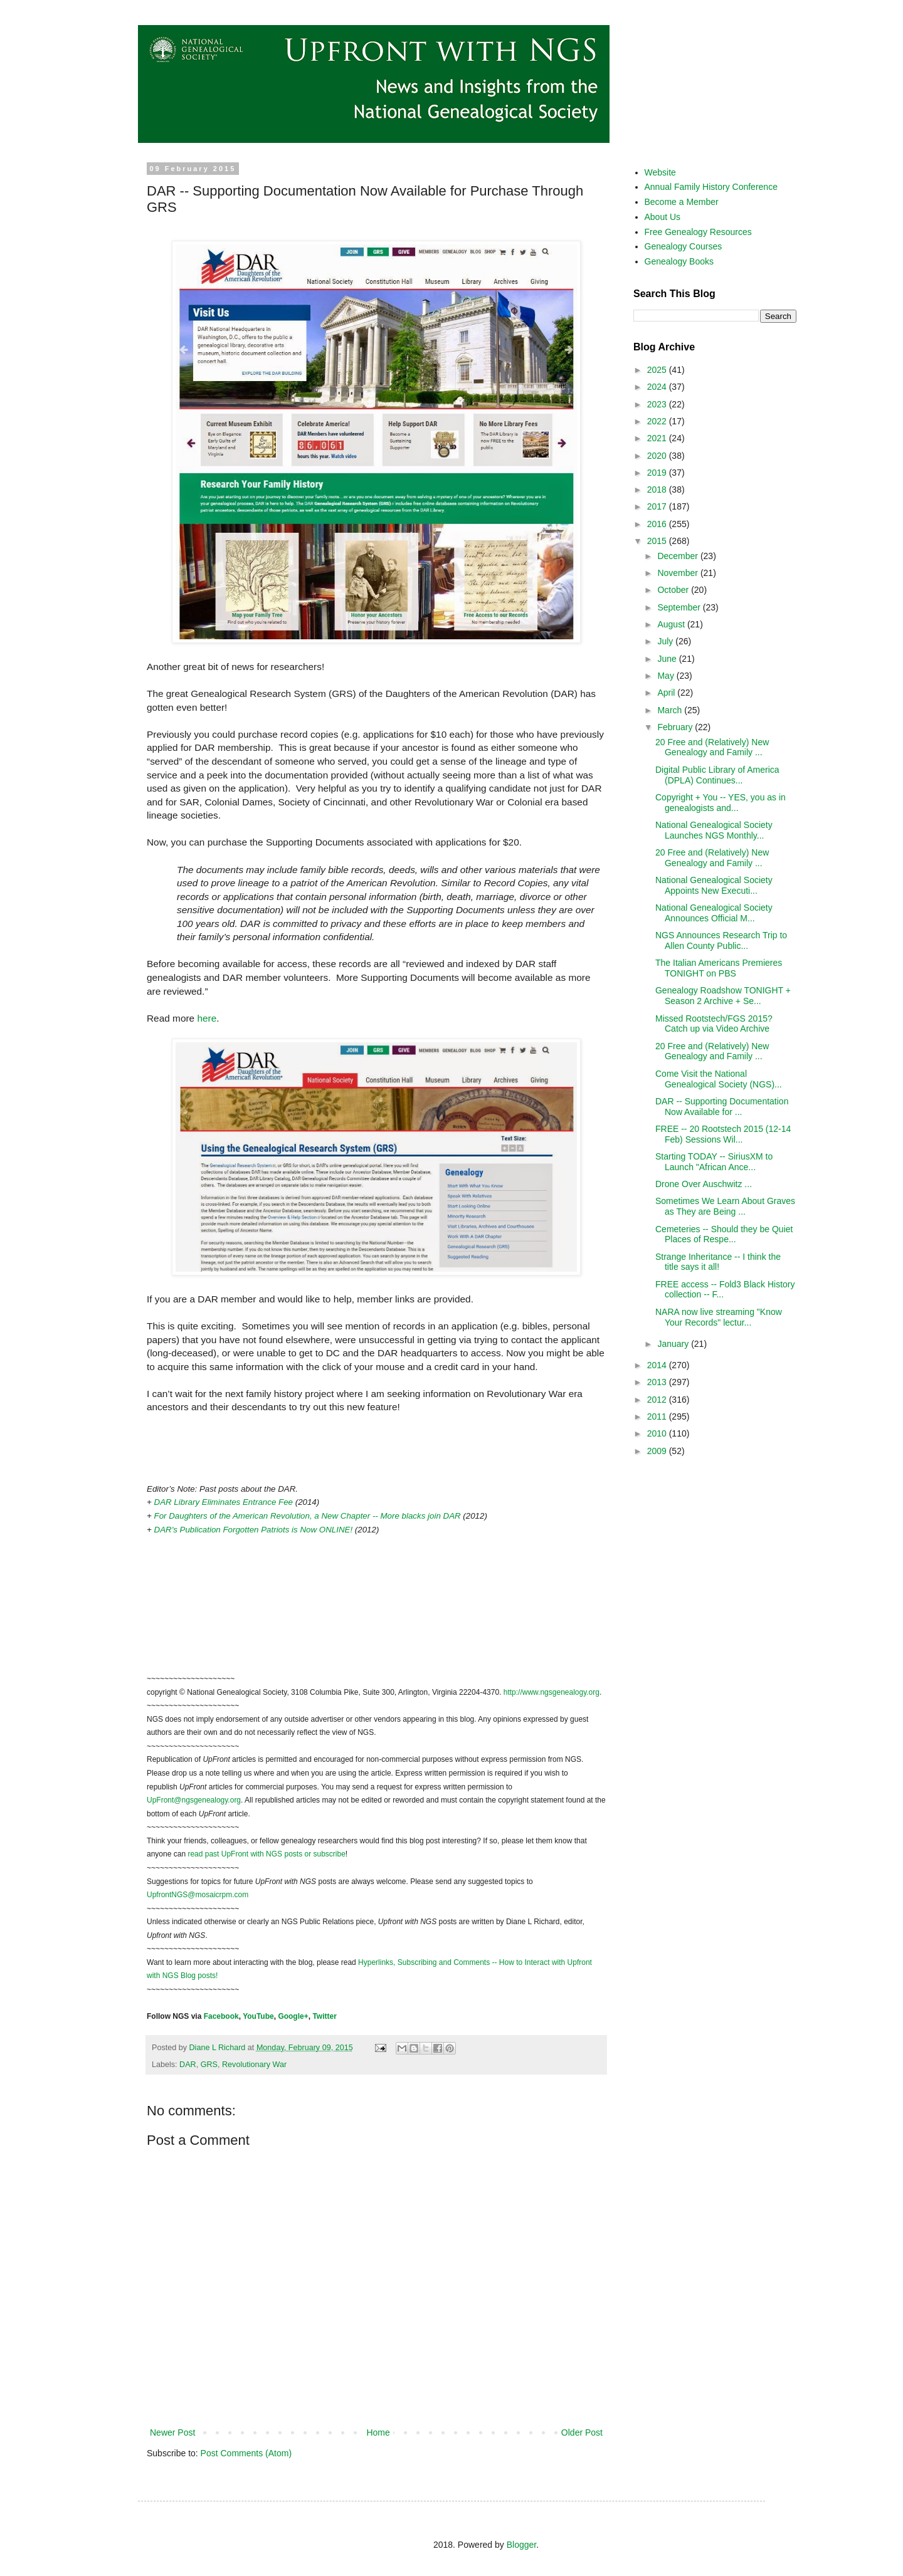  What do you see at coordinates (714, 1161) in the screenshot?
I see `Starting TODAY -- SiriusXM to Launch "African Ance...` at bounding box center [714, 1161].